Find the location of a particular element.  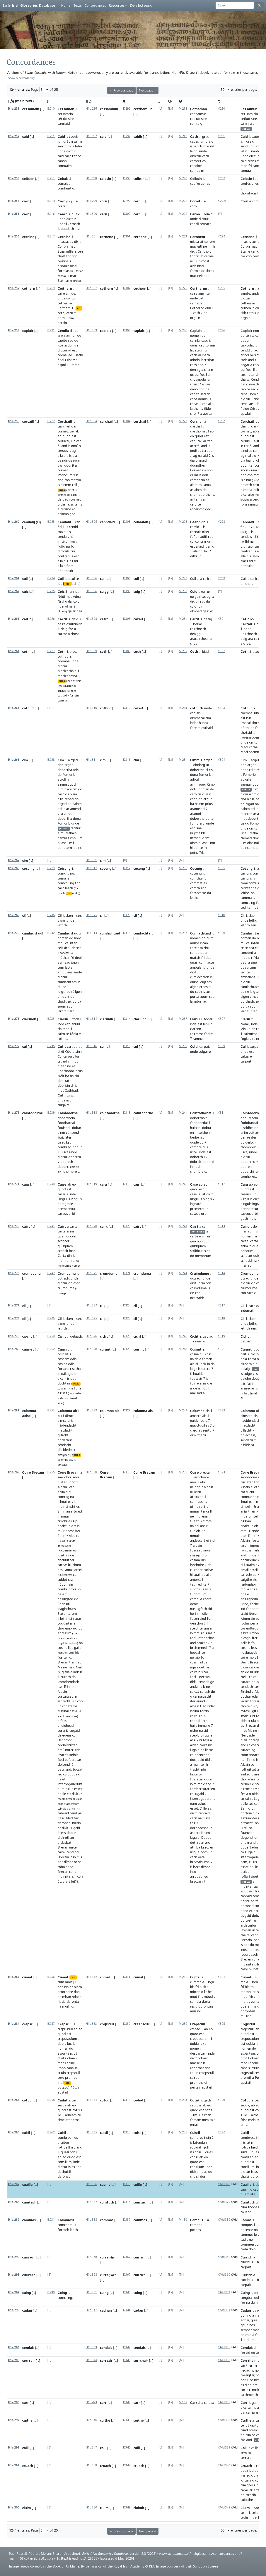

or is located at coordinates (205, 313).